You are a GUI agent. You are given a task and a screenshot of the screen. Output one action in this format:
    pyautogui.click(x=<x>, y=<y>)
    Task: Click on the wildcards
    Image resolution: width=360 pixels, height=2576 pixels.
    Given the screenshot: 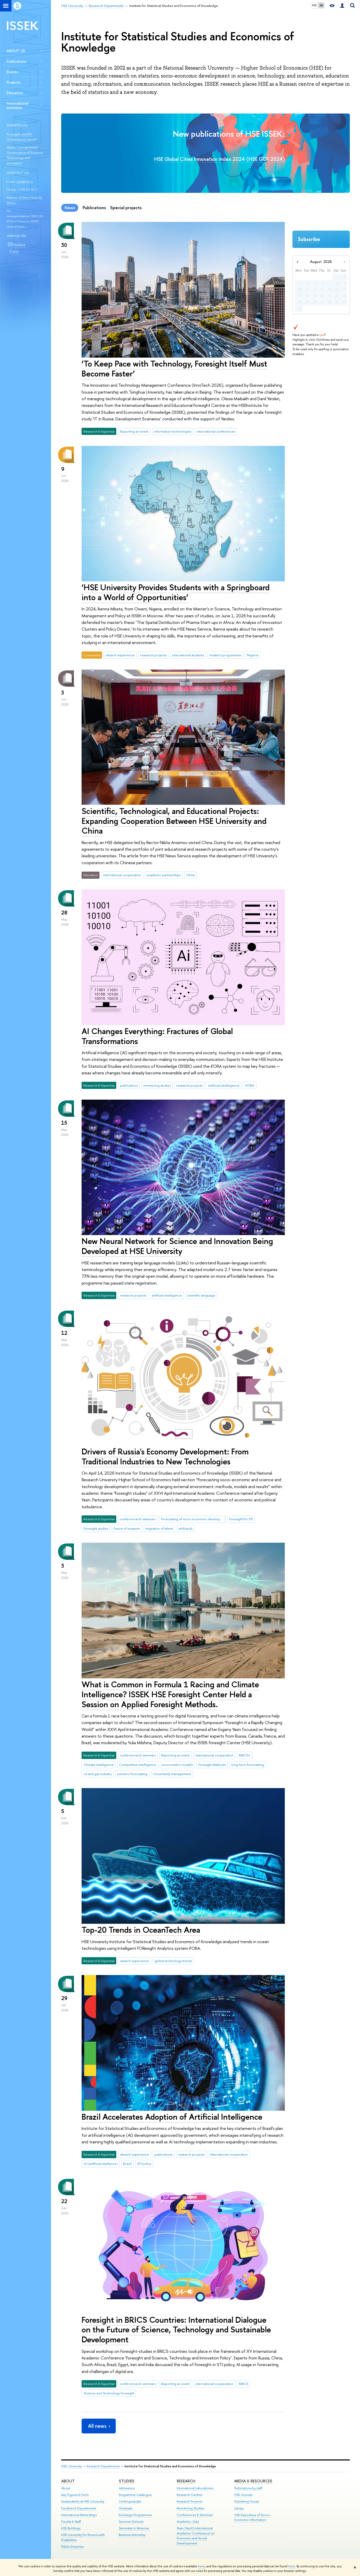 What is the action you would take?
    pyautogui.click(x=185, y=1528)
    